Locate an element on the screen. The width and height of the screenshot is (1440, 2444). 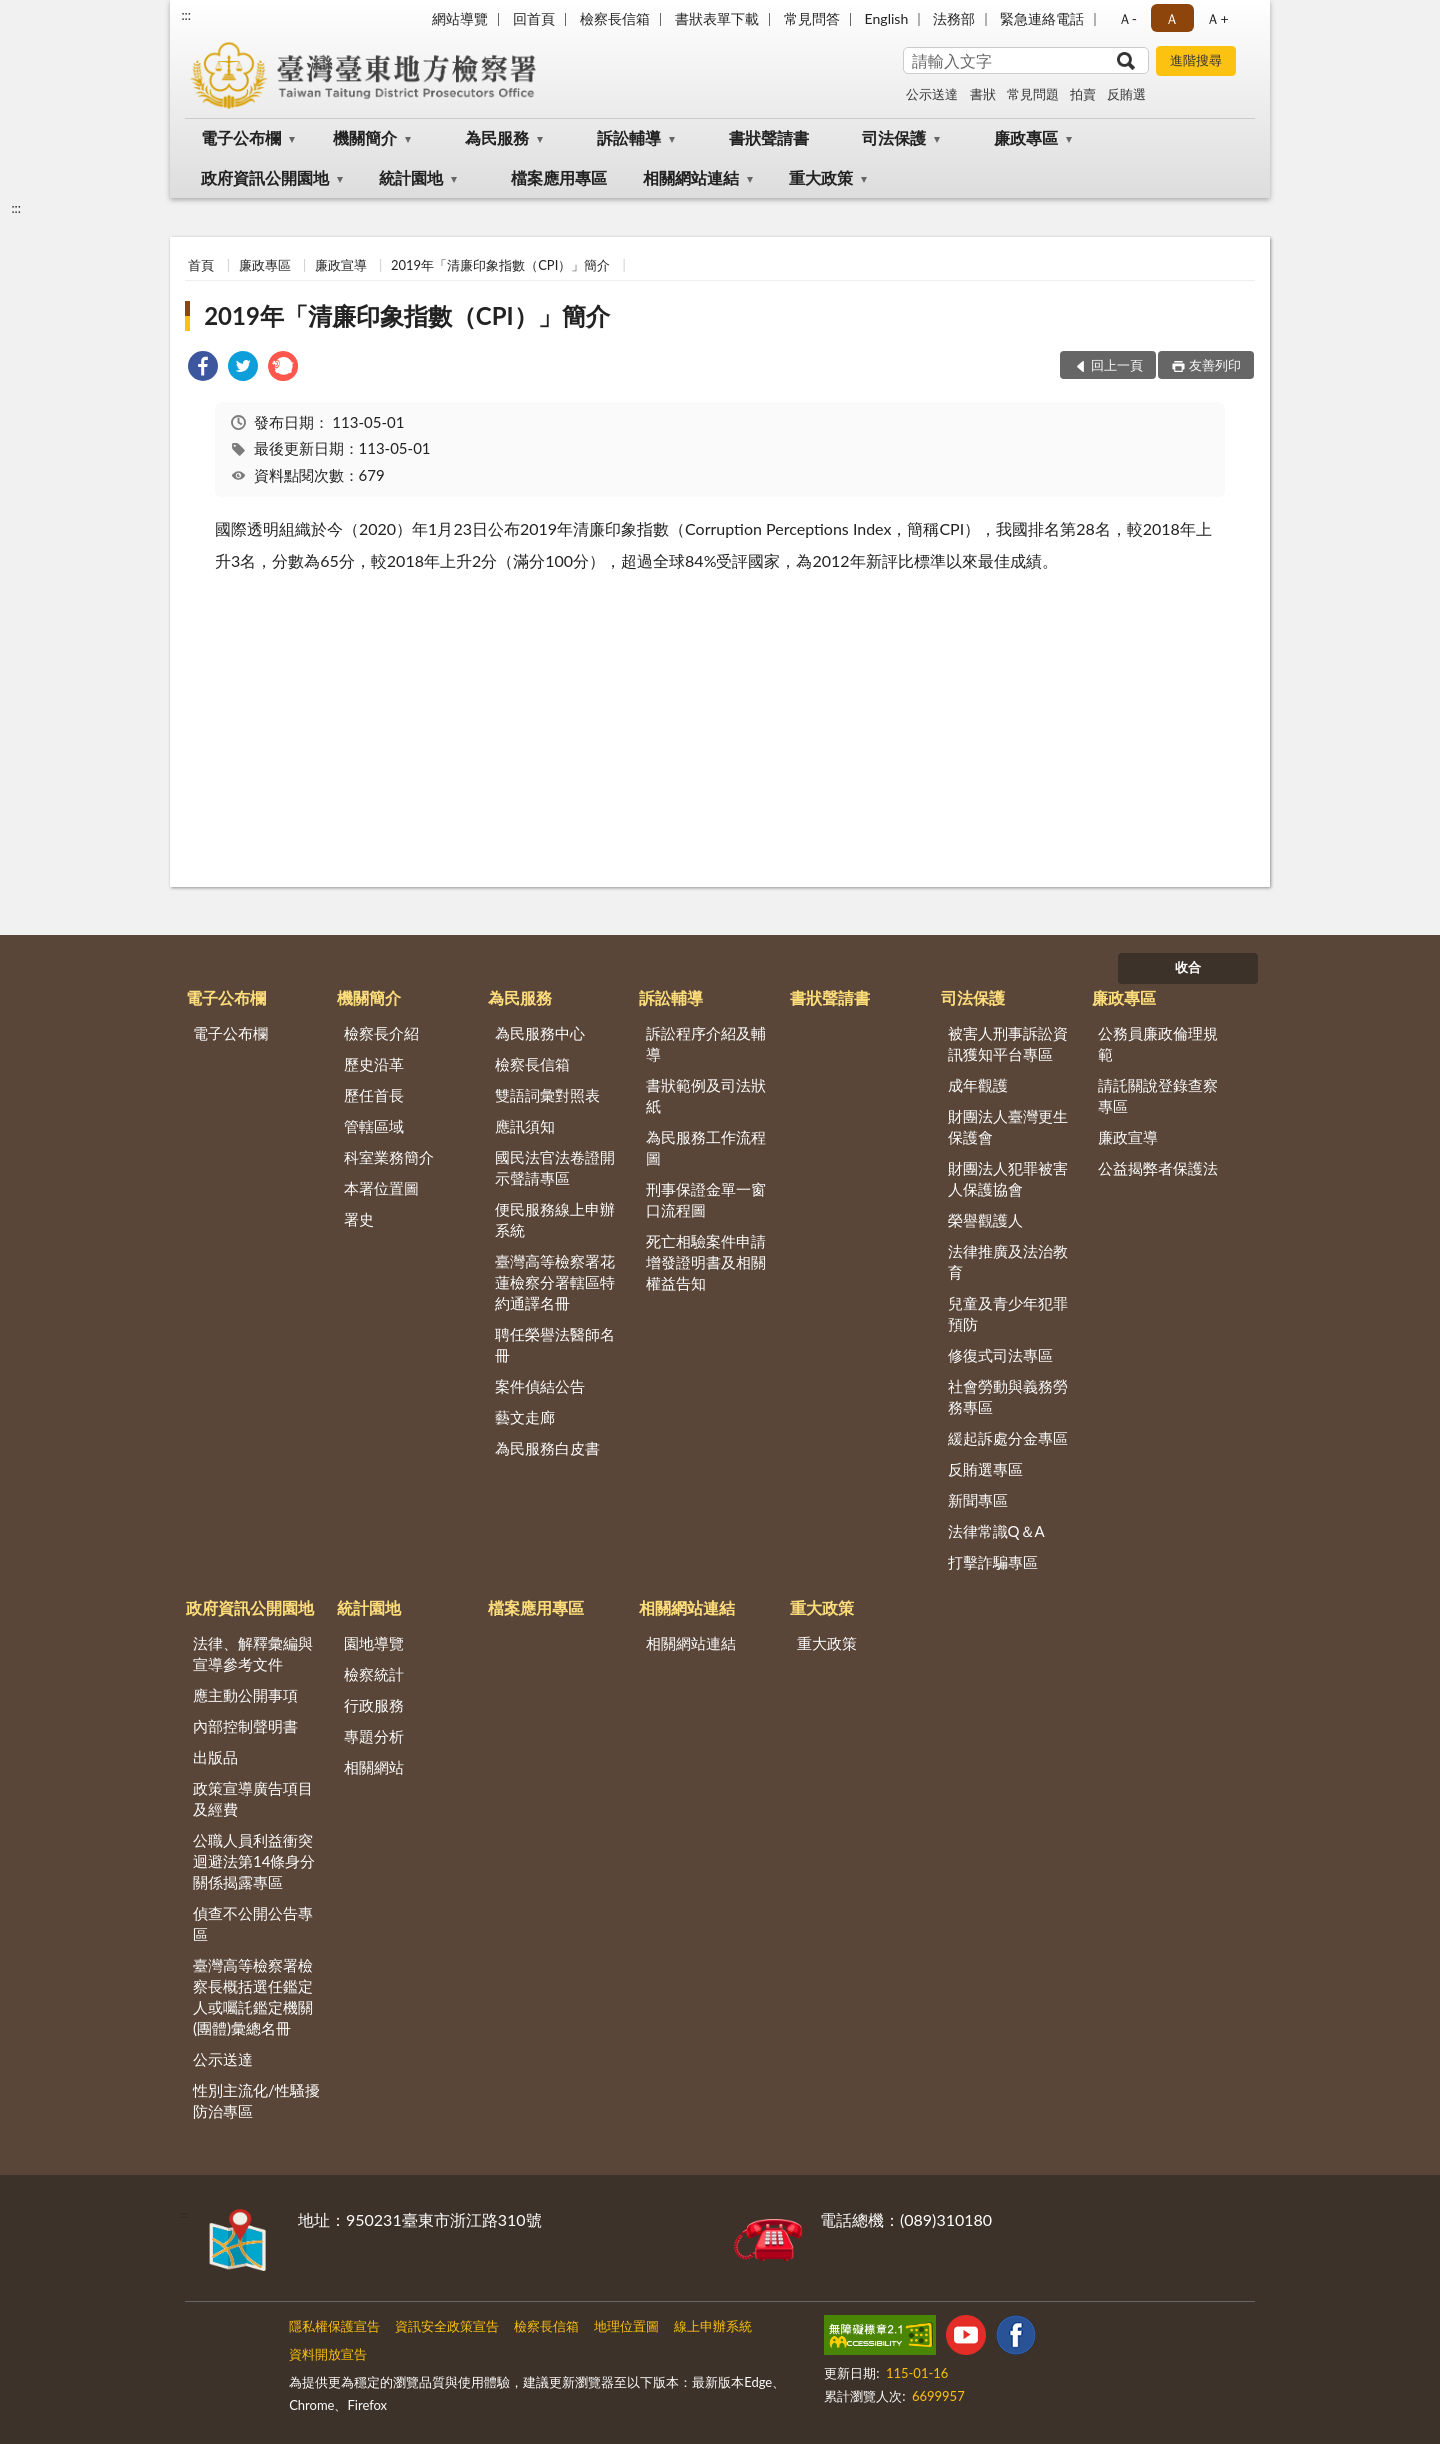
雙語詞彙對照表 is located at coordinates (547, 1095).